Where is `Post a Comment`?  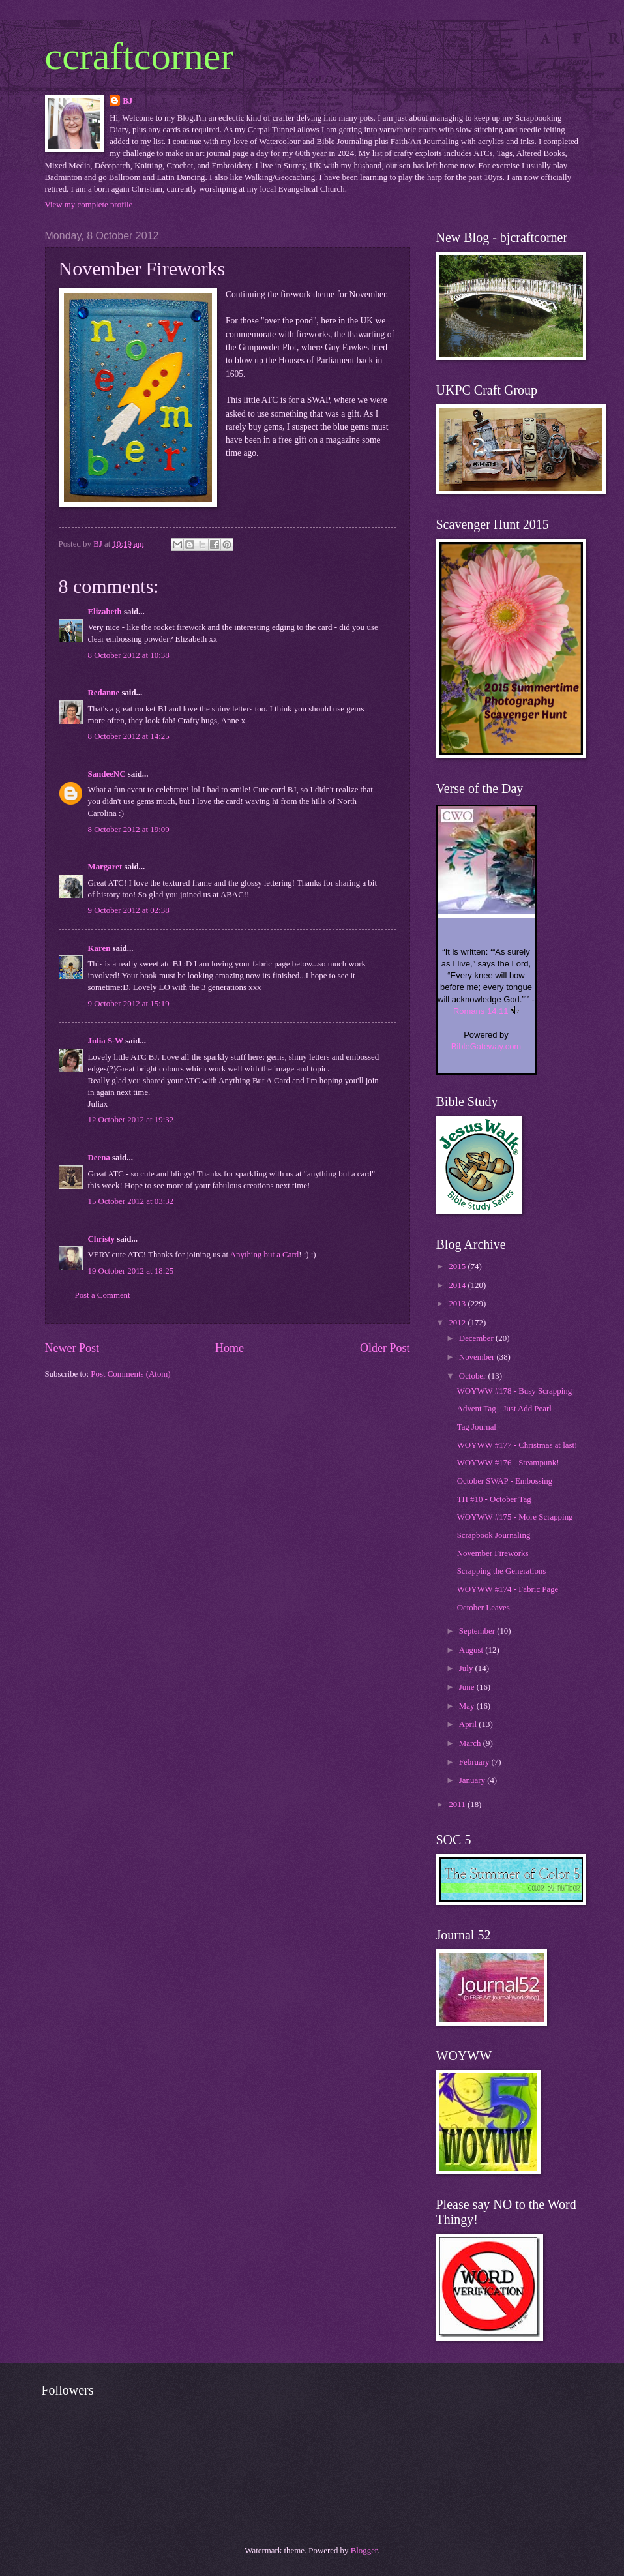
Post a Comment is located at coordinates (102, 1295).